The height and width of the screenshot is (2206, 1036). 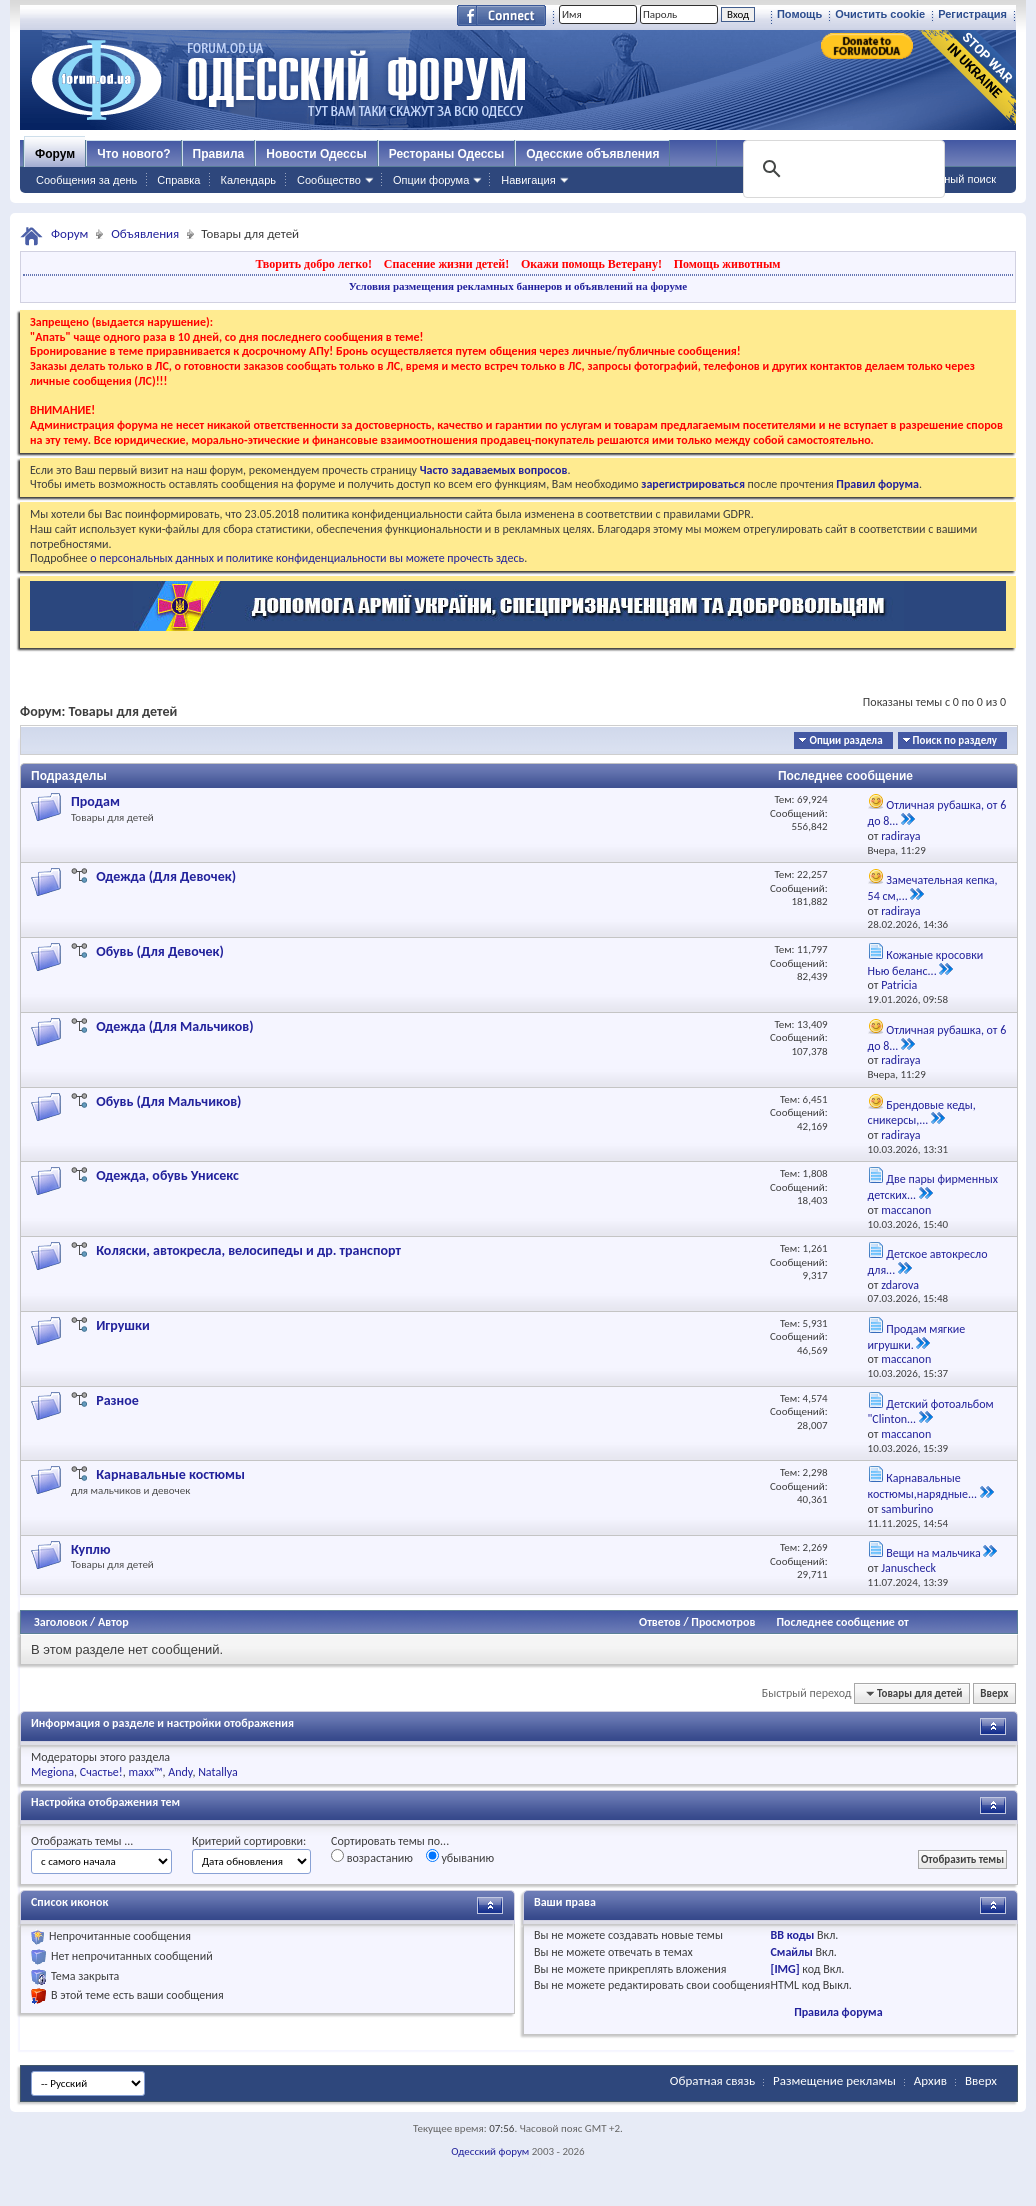 I want to click on Заголовок, so click(x=60, y=1622).